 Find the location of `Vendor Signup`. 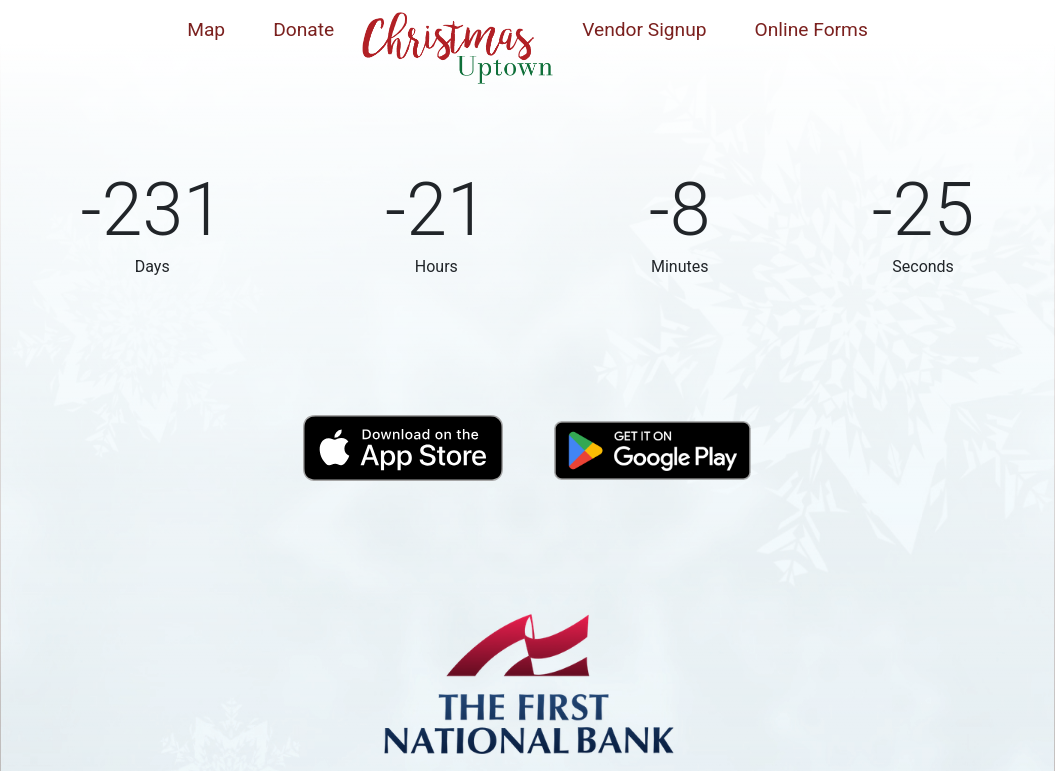

Vendor Signup is located at coordinates (644, 29).